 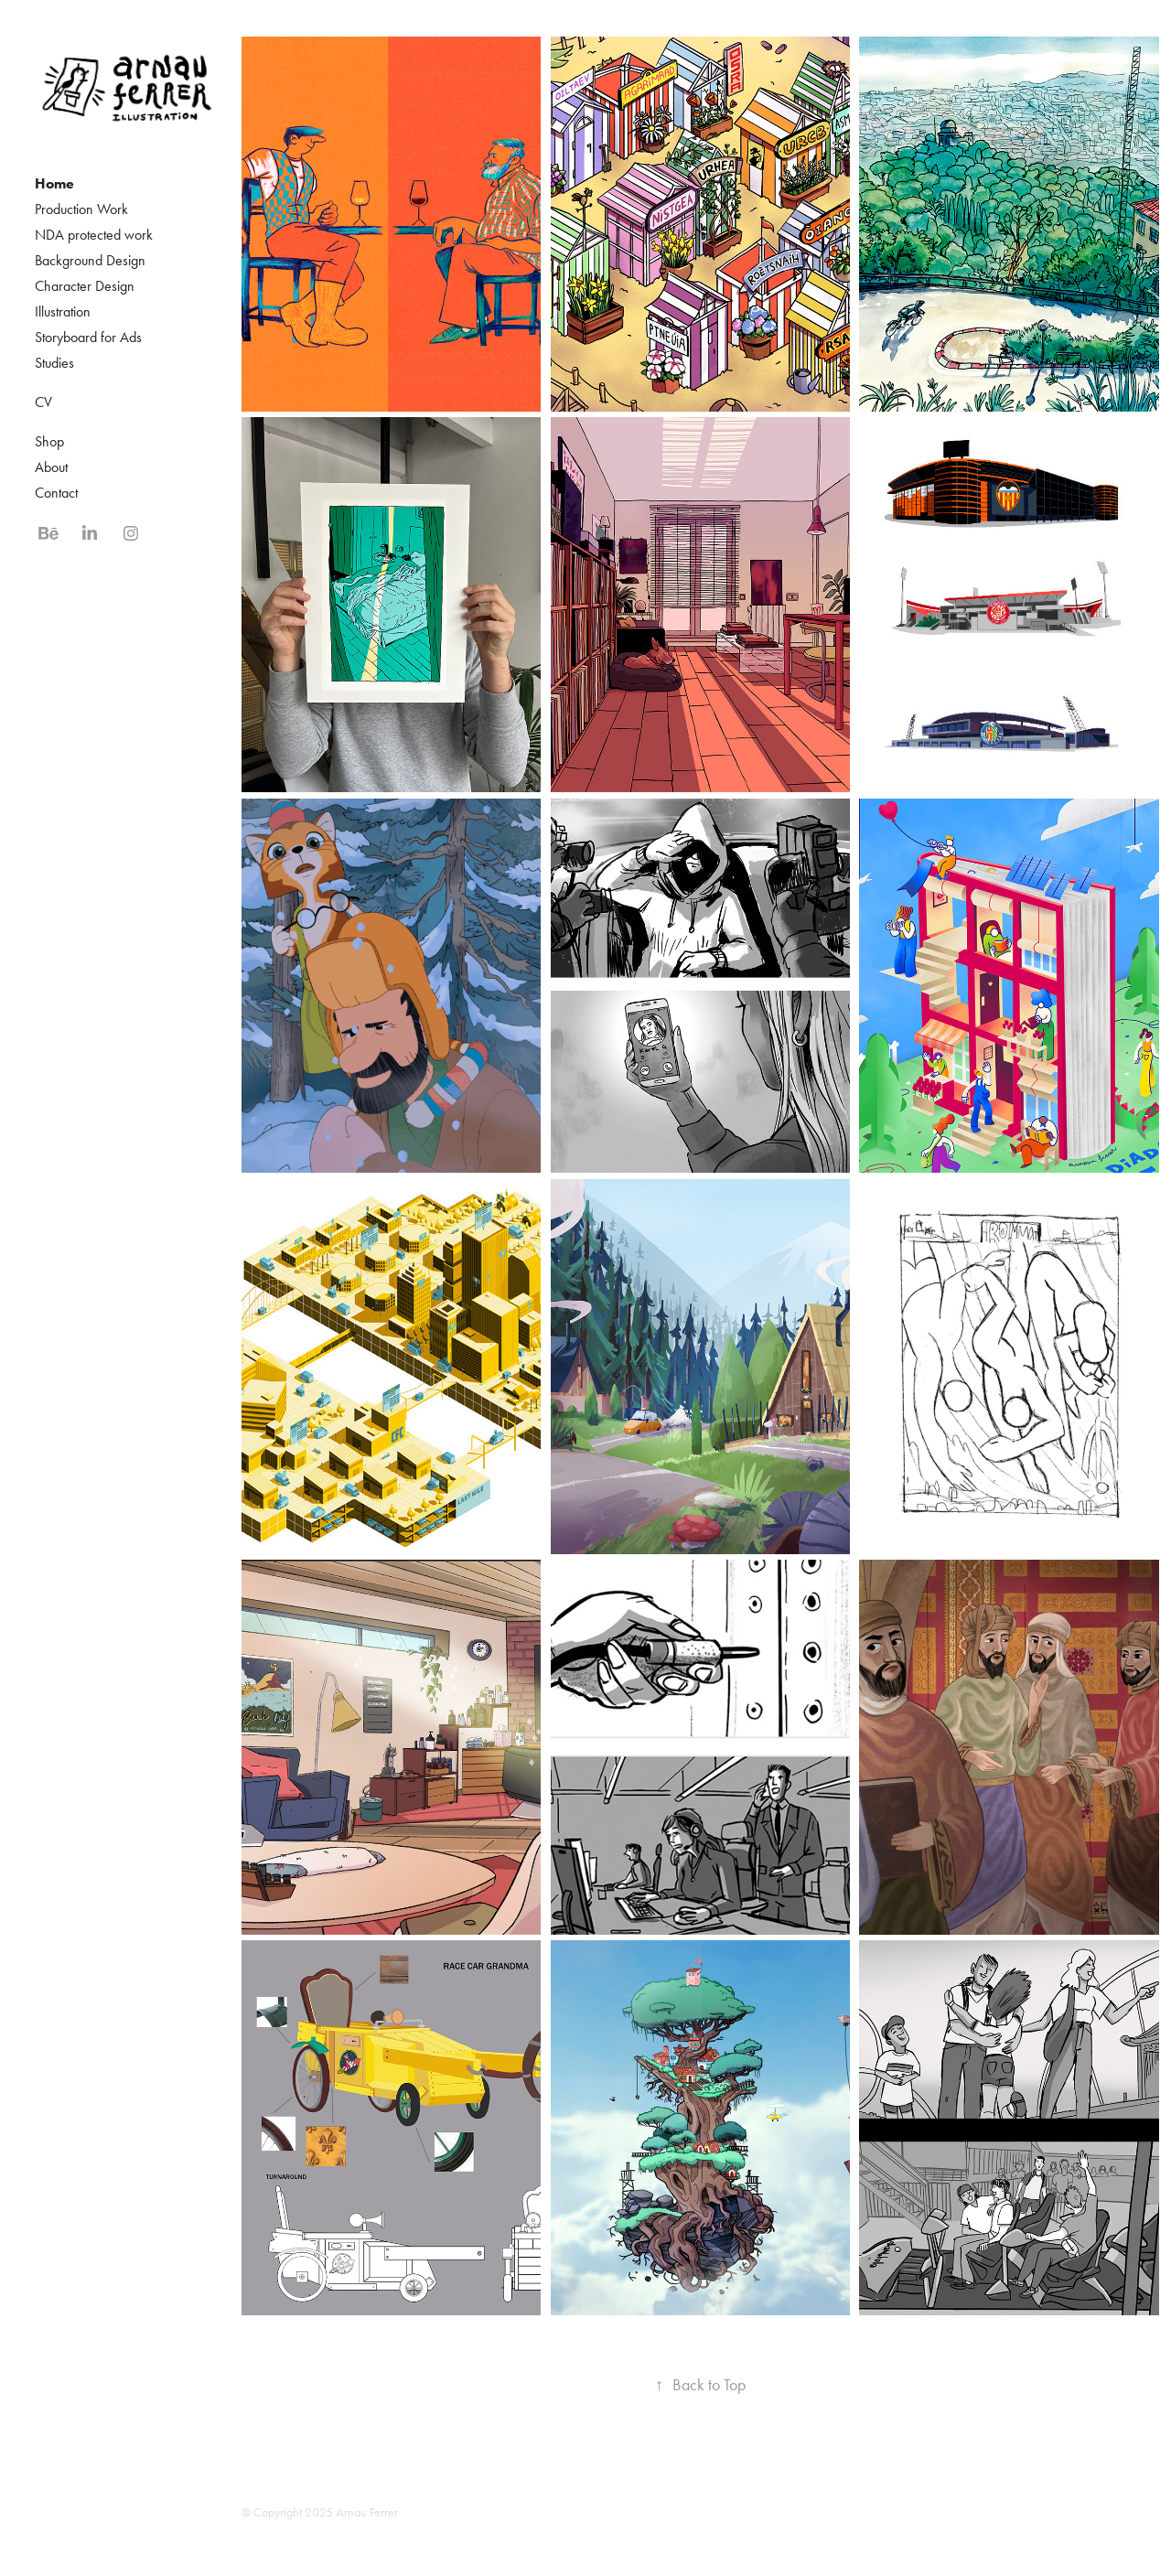 What do you see at coordinates (43, 402) in the screenshot?
I see `CV` at bounding box center [43, 402].